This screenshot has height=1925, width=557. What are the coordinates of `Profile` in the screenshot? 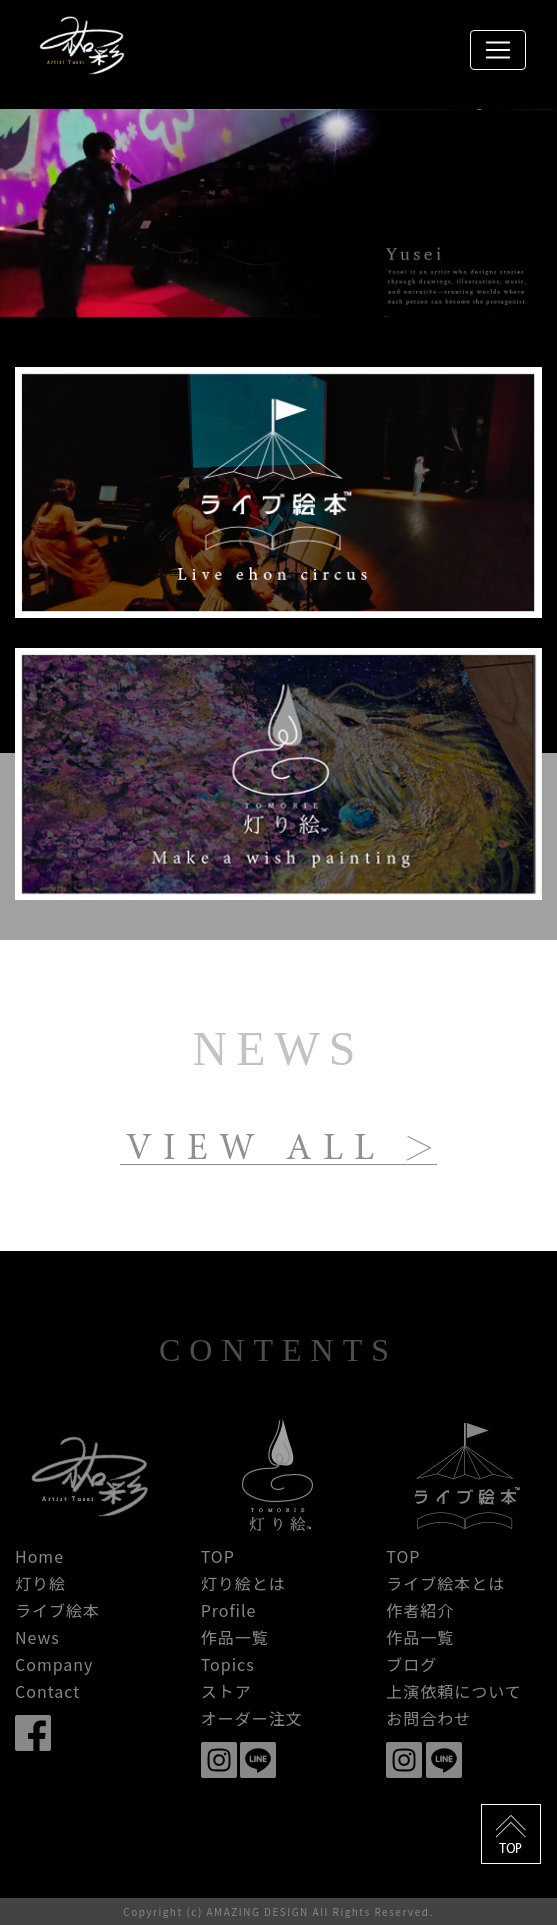 It's located at (229, 1610).